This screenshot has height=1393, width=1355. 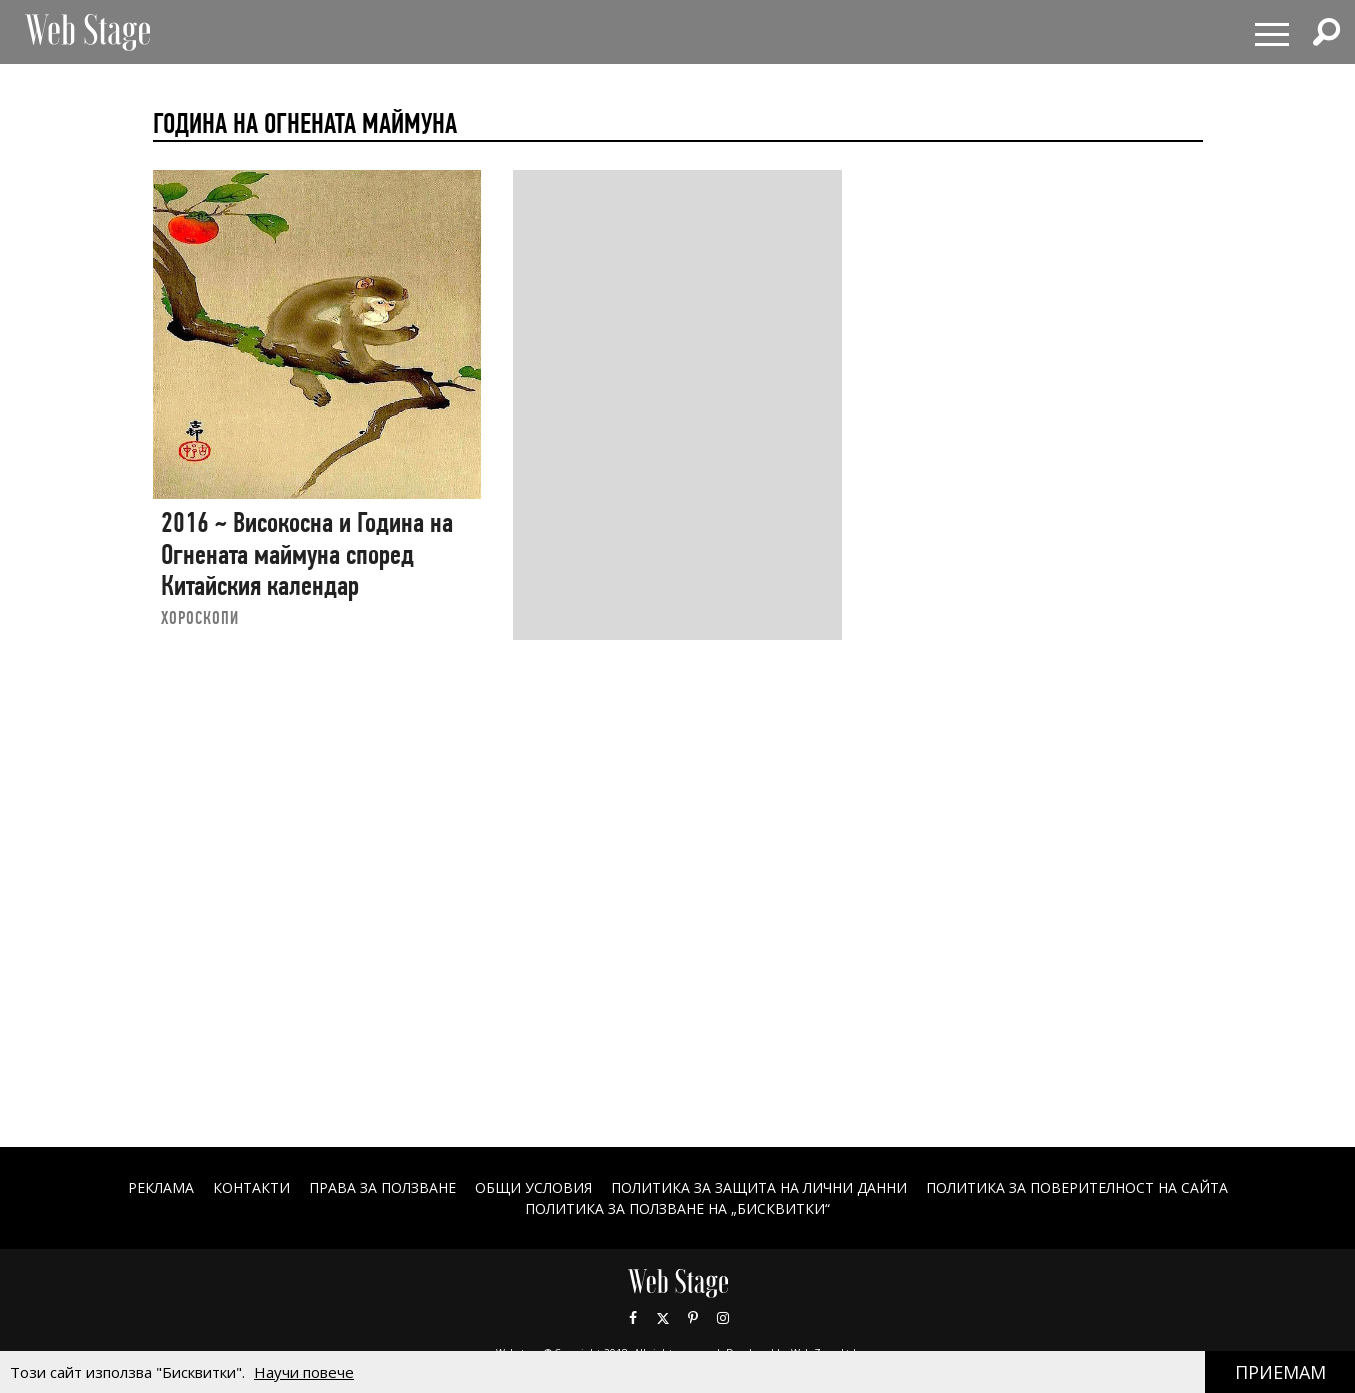 I want to click on ПОЛИТИКА ЗА ПОЛЗВАНЕ НА „БИСКВИТКИ“, so click(x=677, y=1208).